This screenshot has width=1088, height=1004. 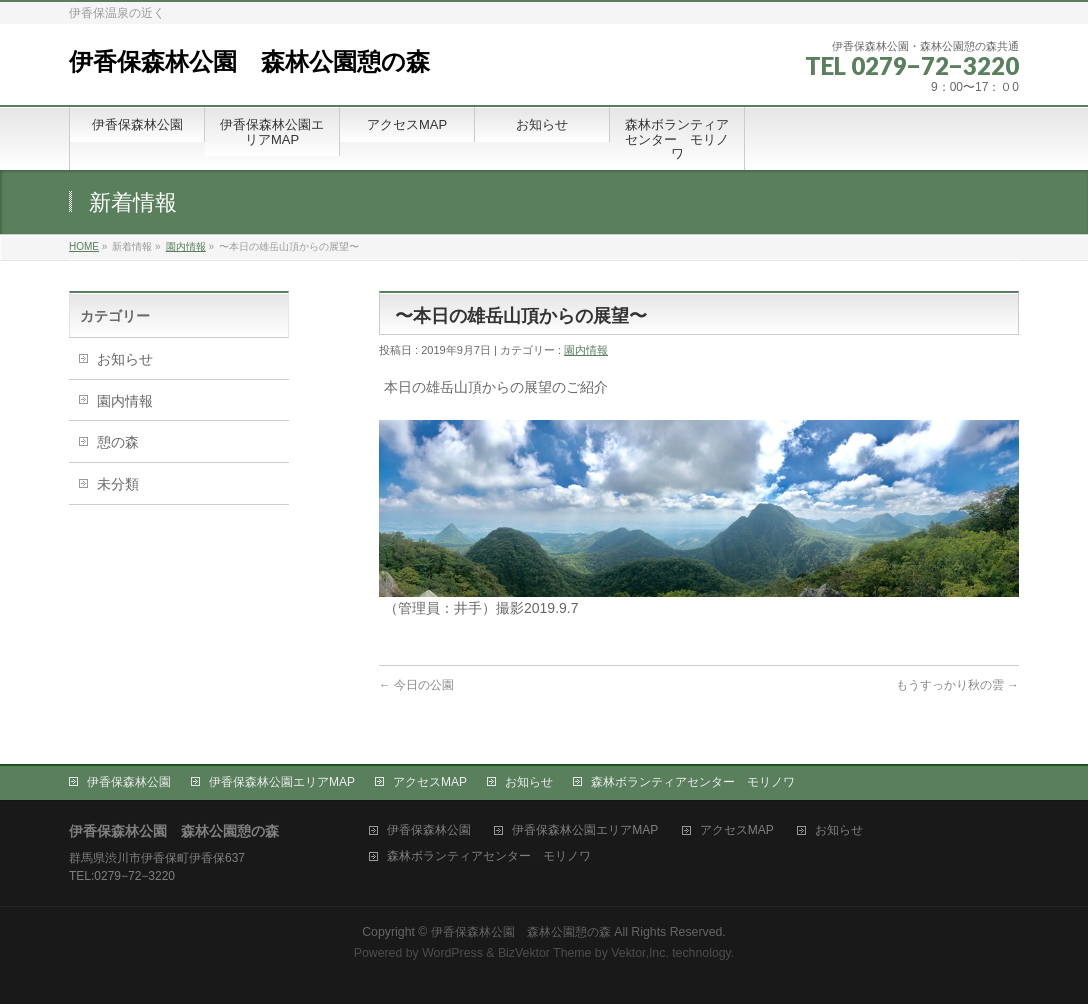 I want to click on 未分類, so click(x=118, y=484).